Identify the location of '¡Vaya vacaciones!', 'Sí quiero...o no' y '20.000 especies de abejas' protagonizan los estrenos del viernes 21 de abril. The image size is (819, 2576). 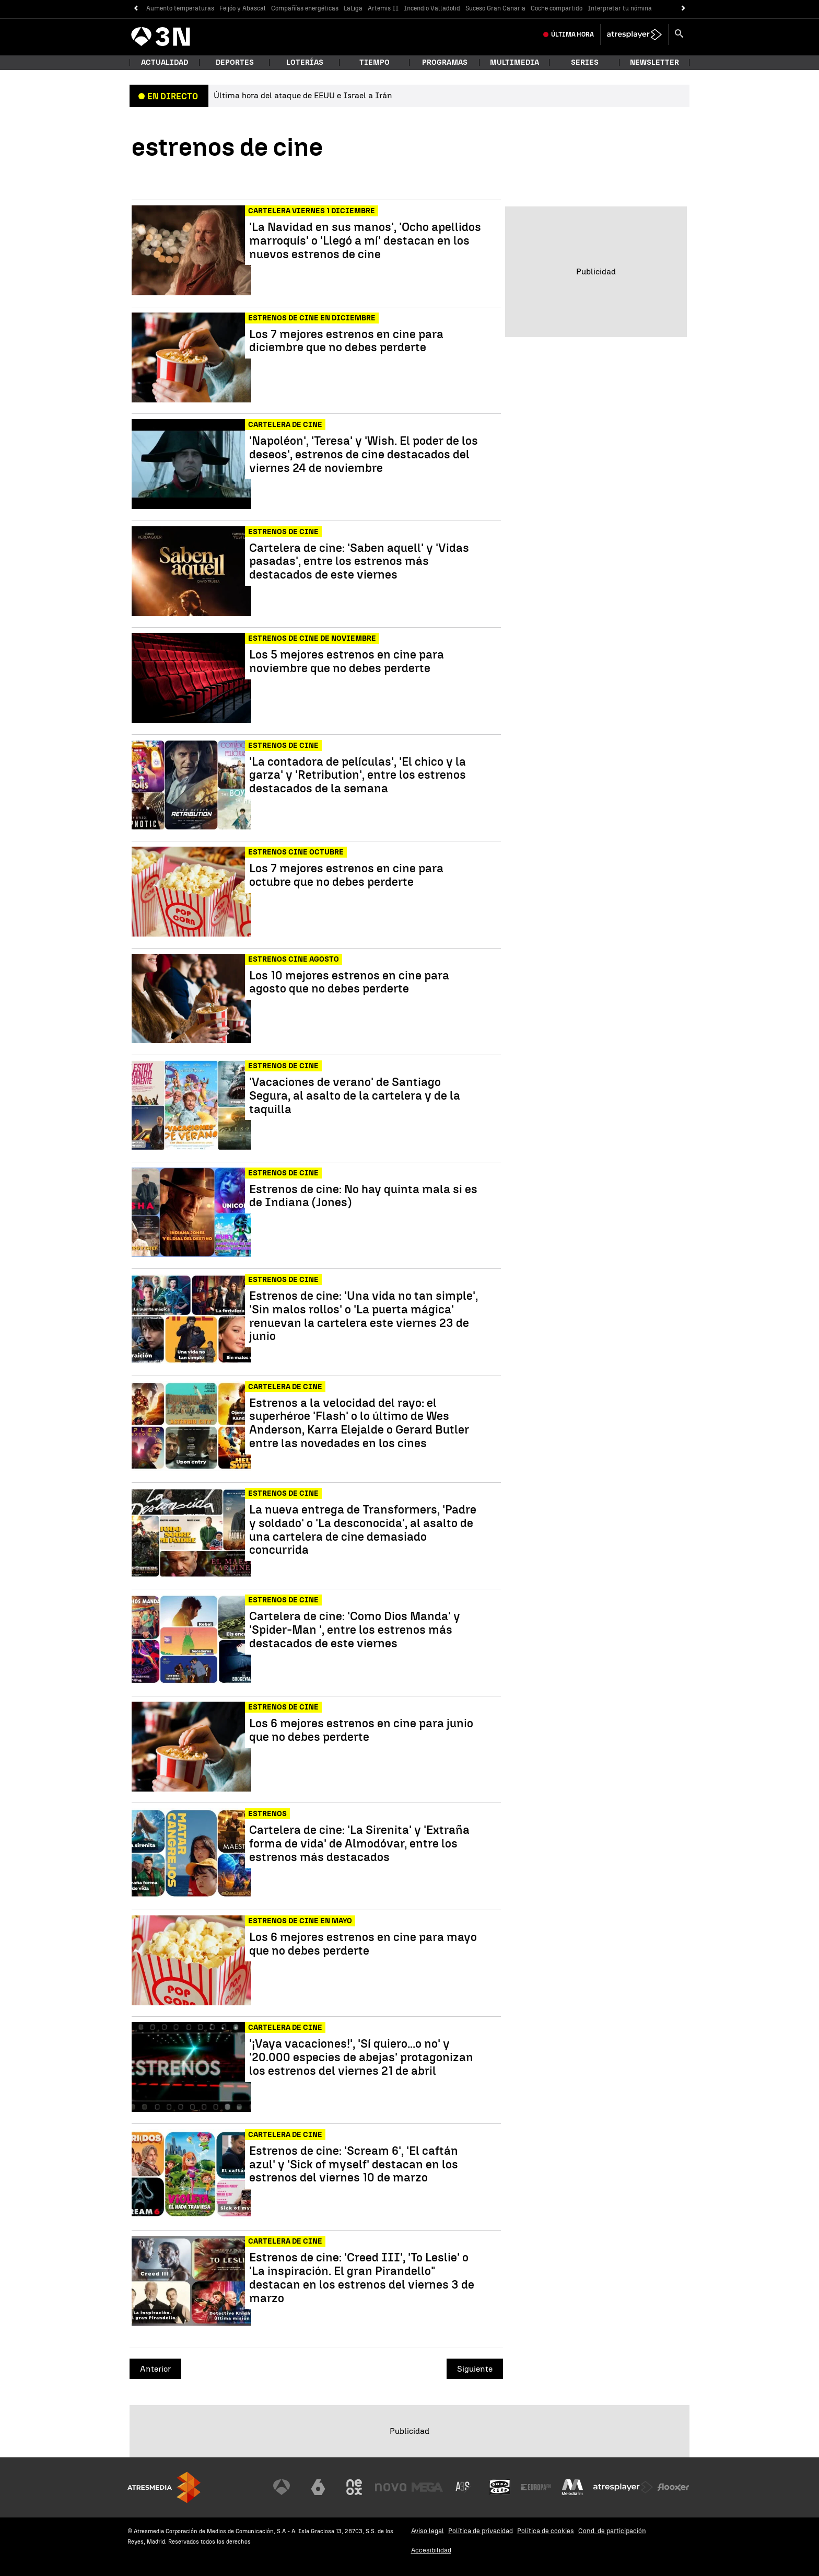
(361, 2057).